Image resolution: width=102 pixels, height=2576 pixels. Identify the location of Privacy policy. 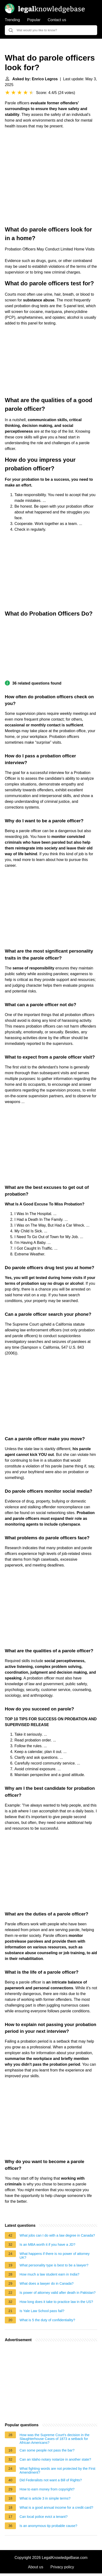
(62, 2567).